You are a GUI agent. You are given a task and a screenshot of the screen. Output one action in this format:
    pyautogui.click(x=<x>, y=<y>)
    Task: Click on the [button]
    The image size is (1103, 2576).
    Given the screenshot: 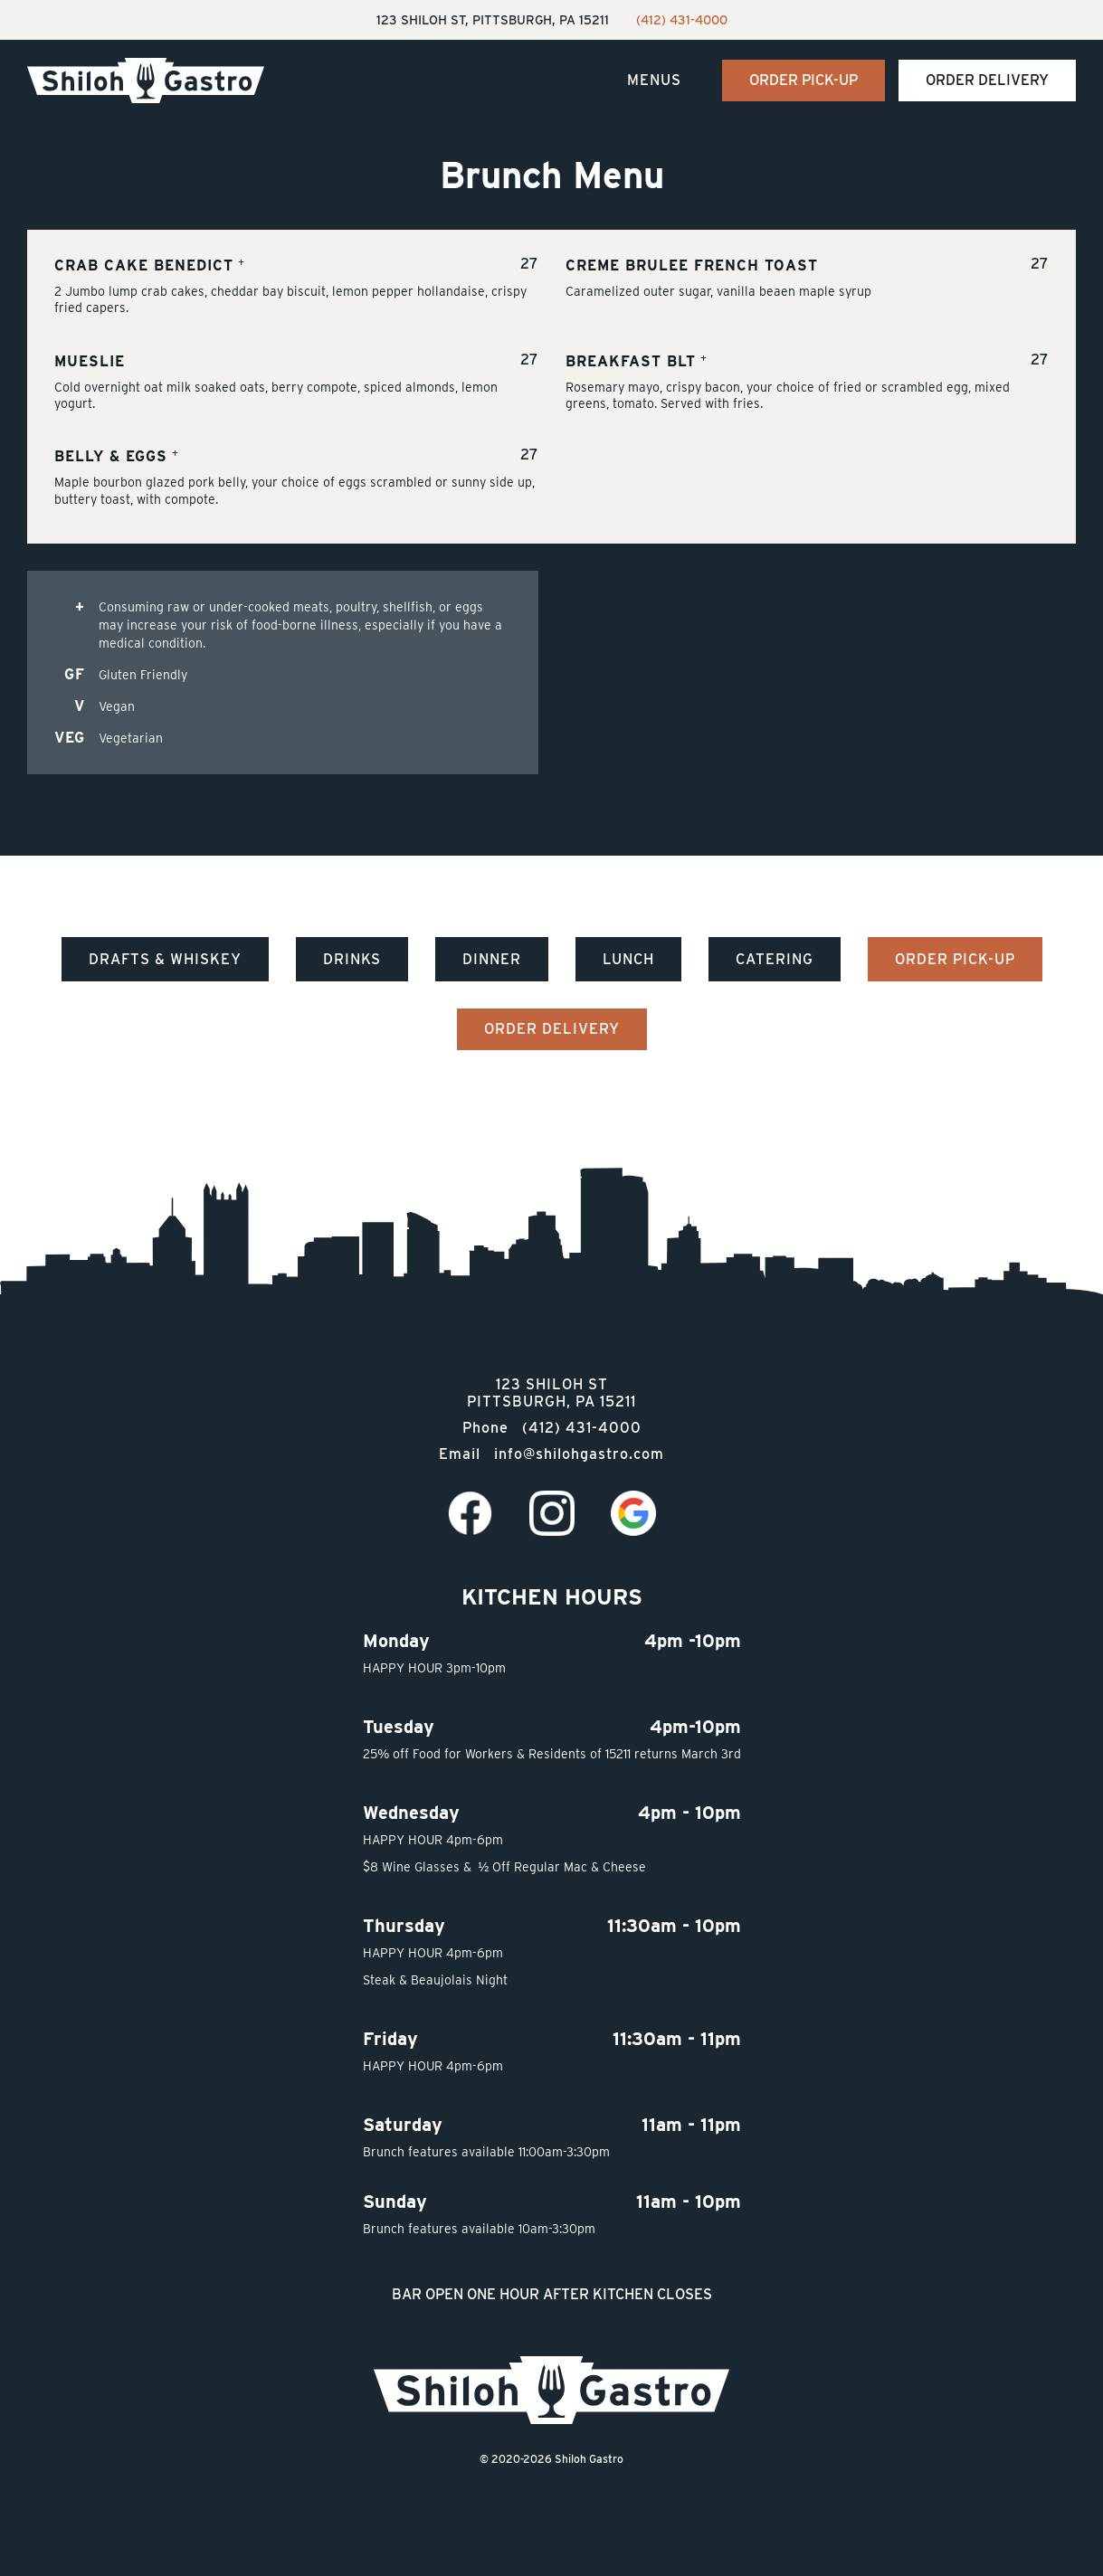 What is the action you would take?
    pyautogui.click(x=654, y=81)
    